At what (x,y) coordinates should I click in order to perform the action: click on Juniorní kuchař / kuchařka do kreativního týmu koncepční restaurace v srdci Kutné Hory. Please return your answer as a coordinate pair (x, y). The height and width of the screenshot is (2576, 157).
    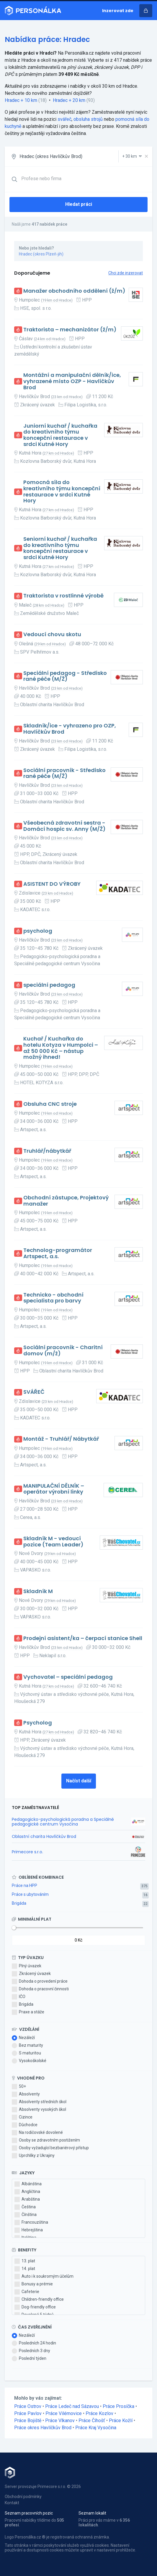
    Looking at the image, I should click on (60, 435).